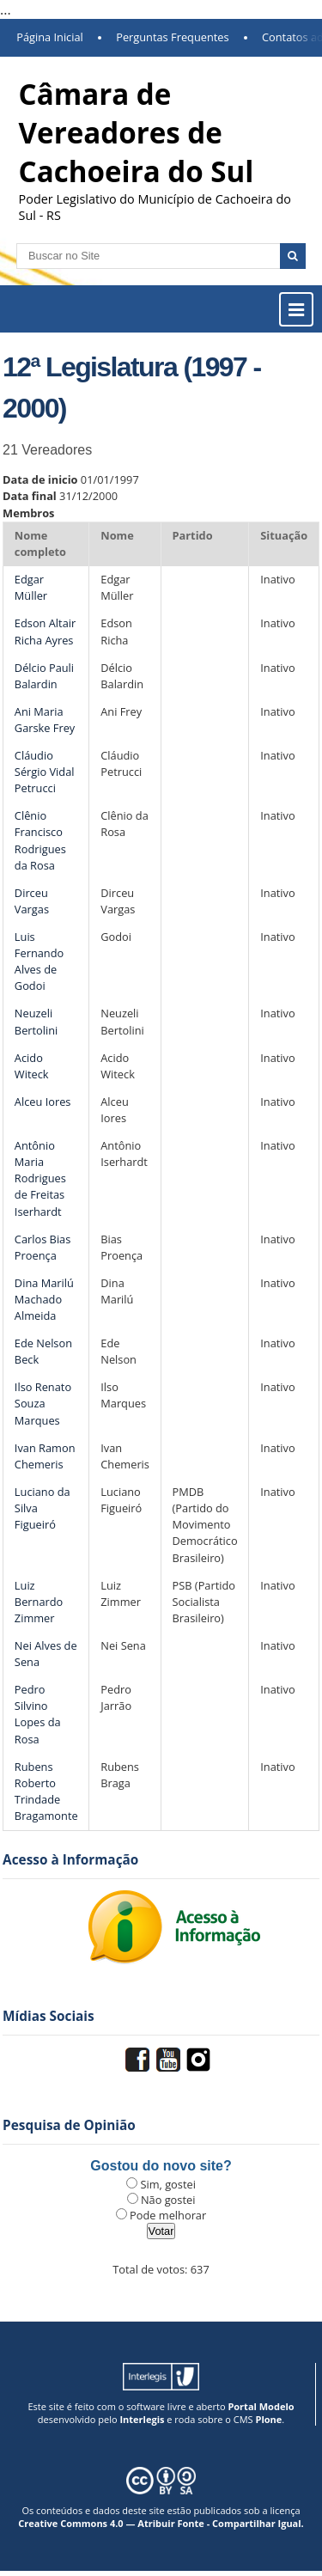 The width and height of the screenshot is (322, 2576). Describe the element at coordinates (45, 720) in the screenshot. I see `Ani Maria Garske Frey` at that location.